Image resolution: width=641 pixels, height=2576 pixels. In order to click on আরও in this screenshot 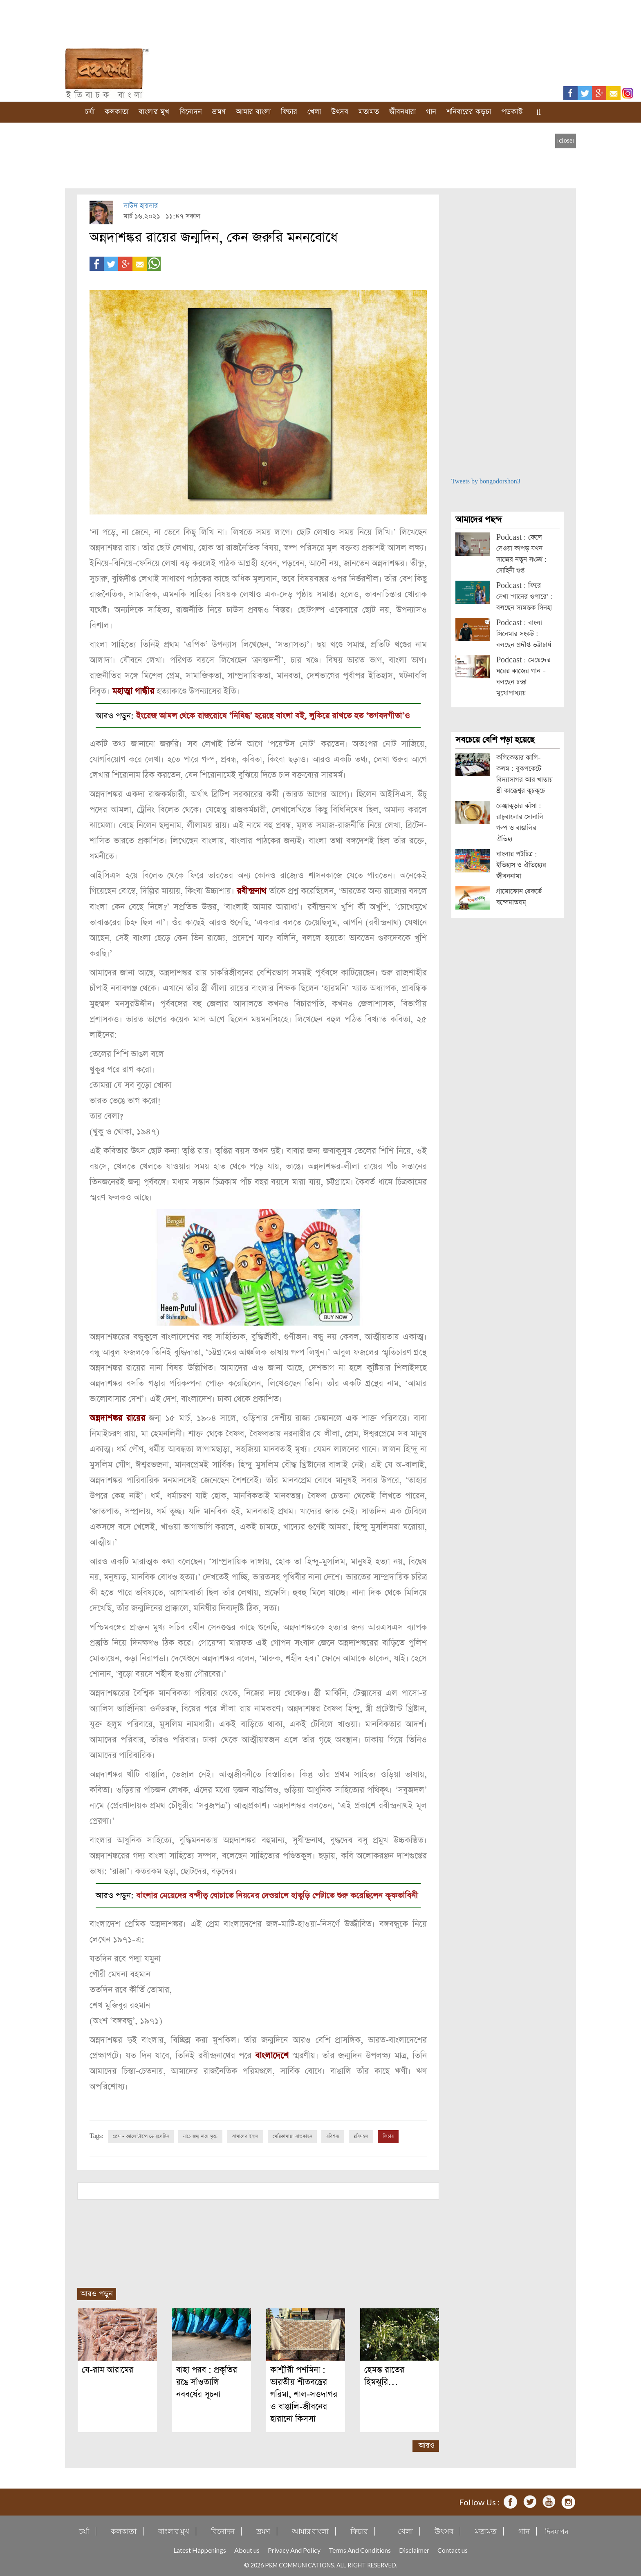, I will do `click(427, 2444)`.